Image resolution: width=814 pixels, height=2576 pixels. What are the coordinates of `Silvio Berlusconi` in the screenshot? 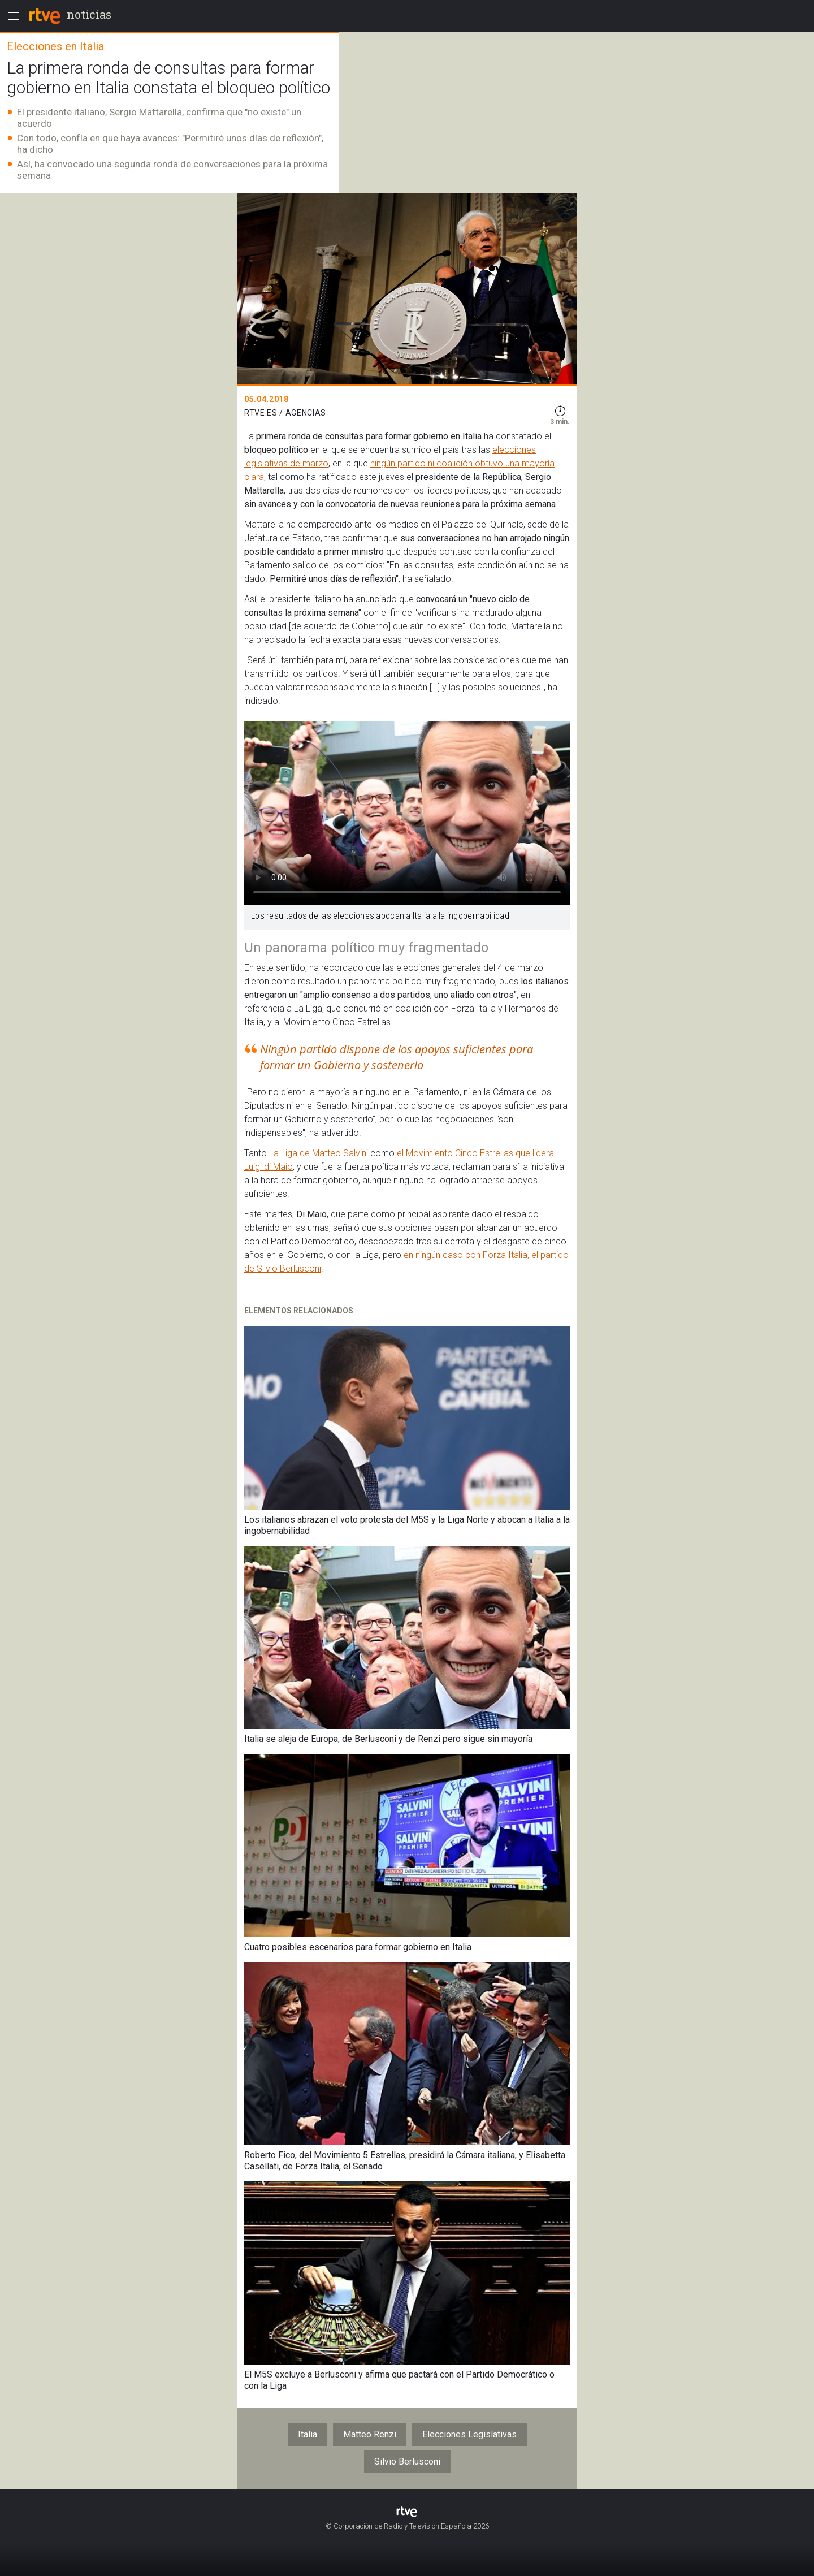 It's located at (407, 2461).